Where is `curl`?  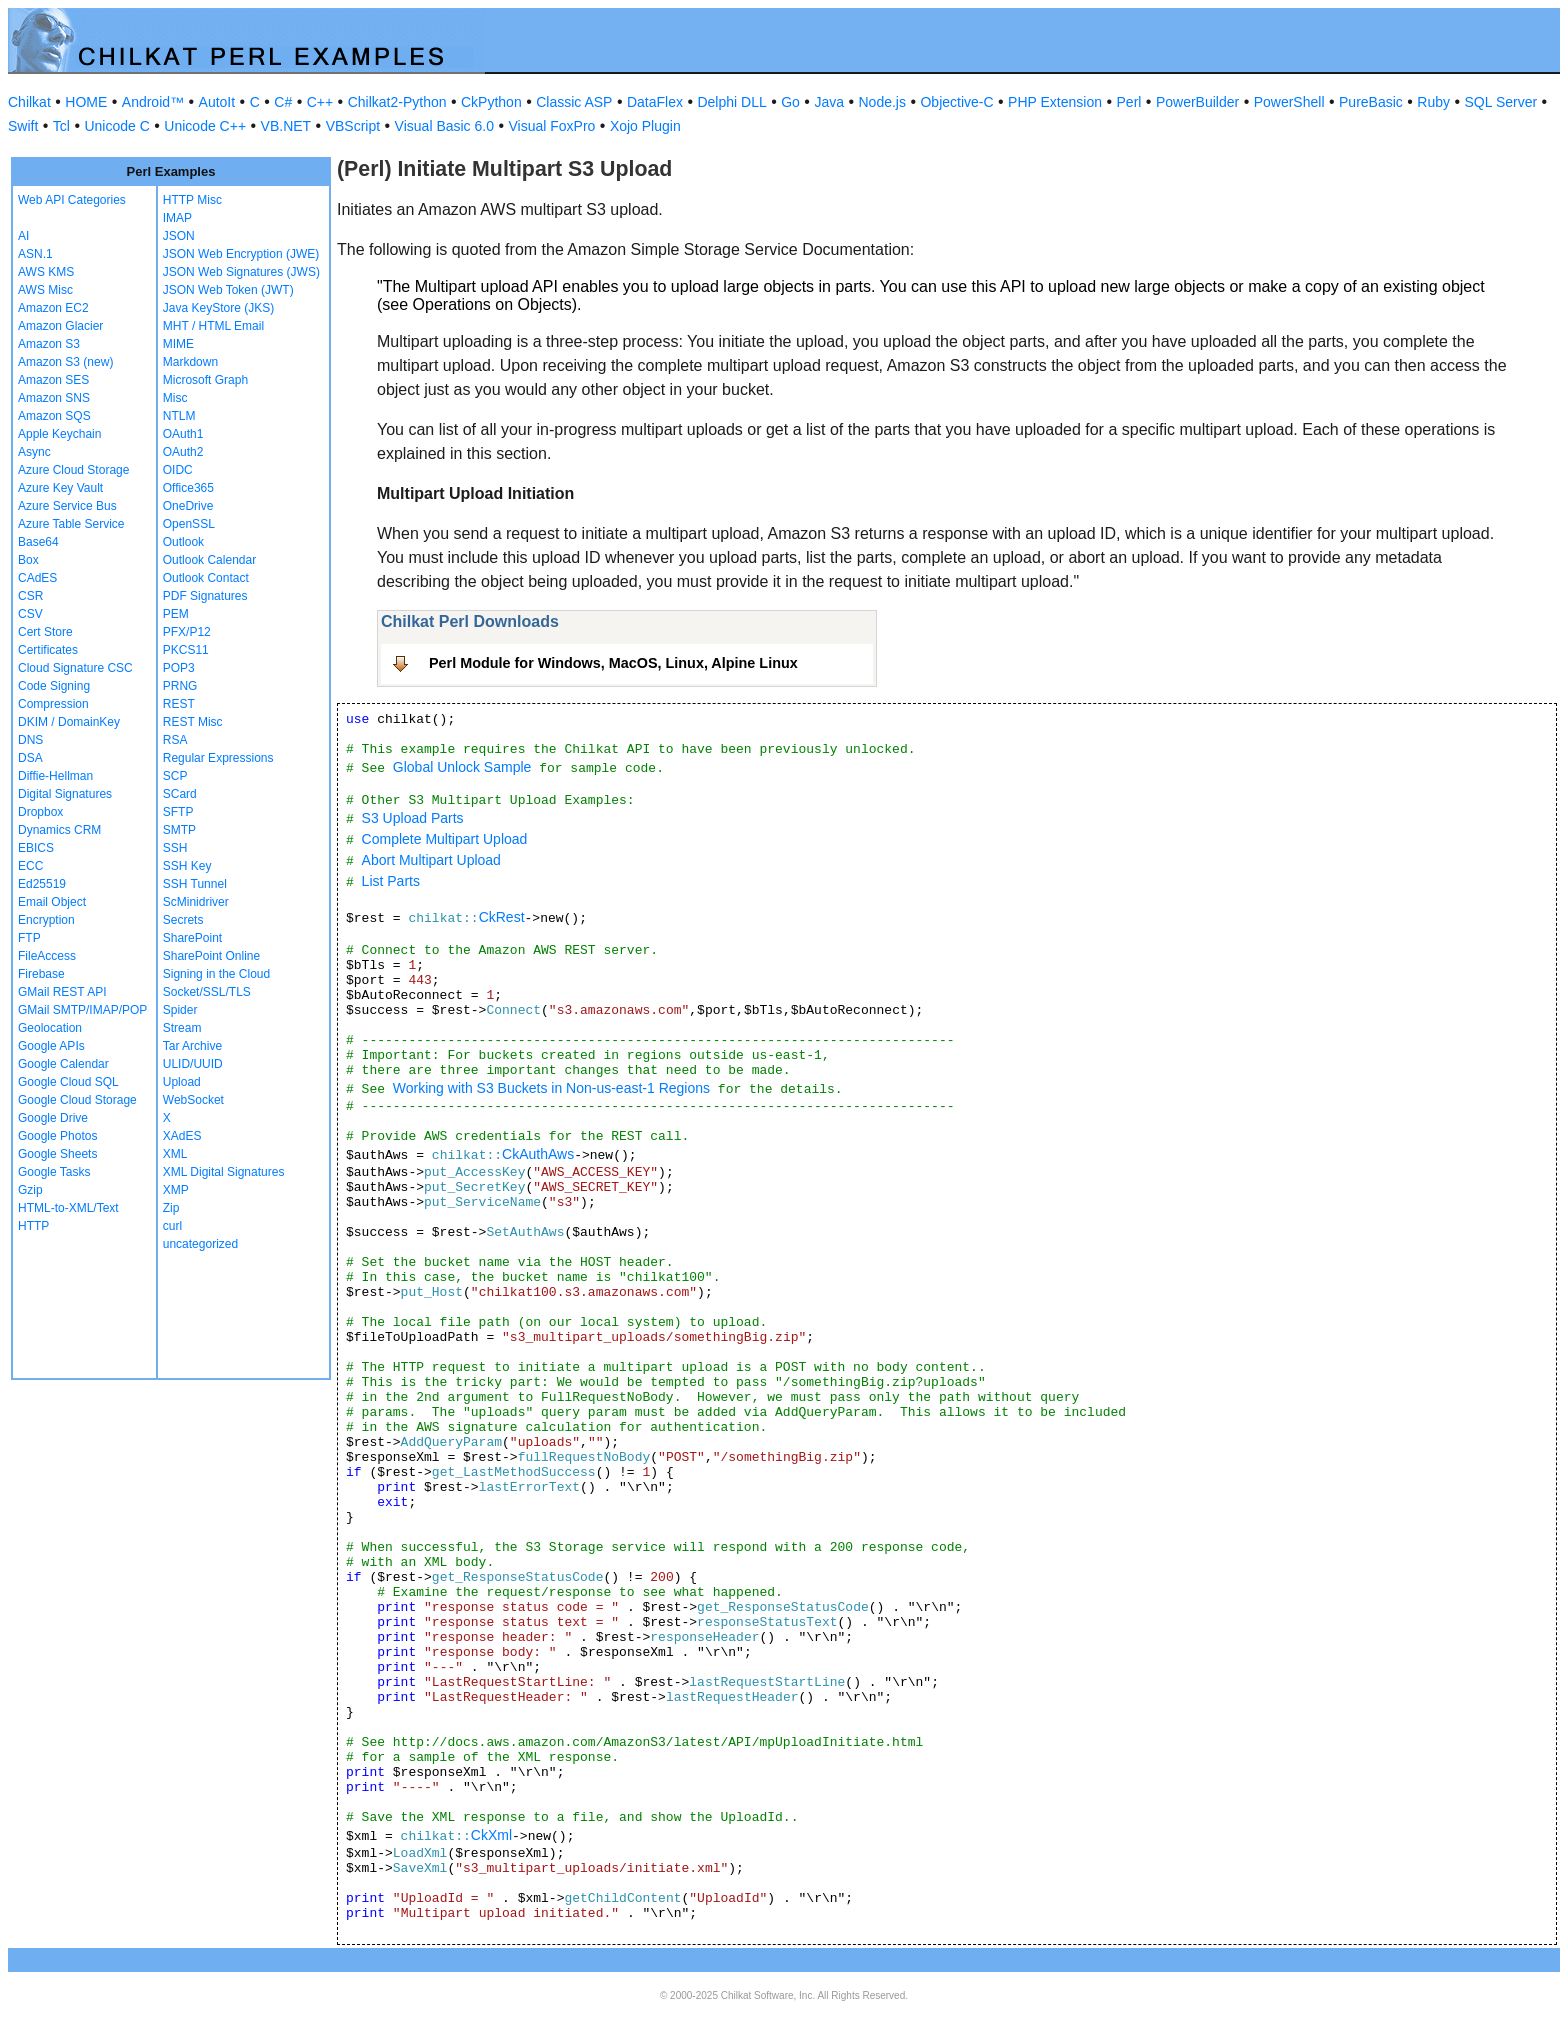
curl is located at coordinates (172, 1226).